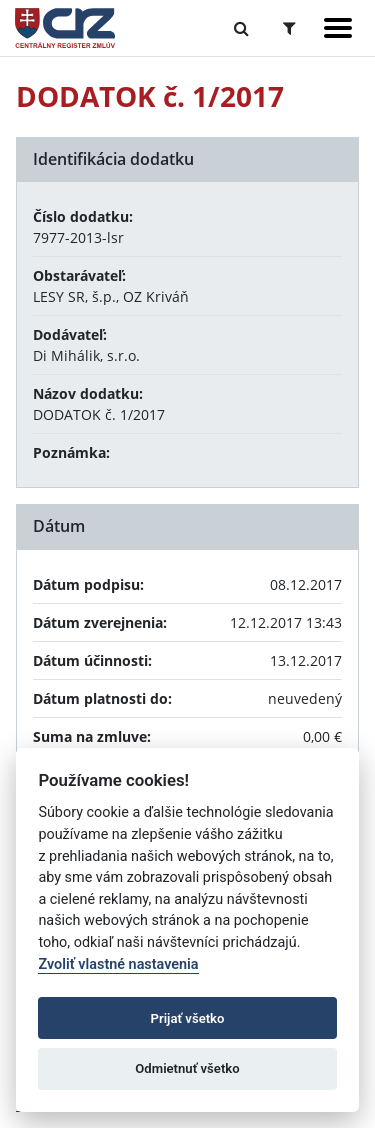  What do you see at coordinates (187, 1068) in the screenshot?
I see `Odmietnuť všetko` at bounding box center [187, 1068].